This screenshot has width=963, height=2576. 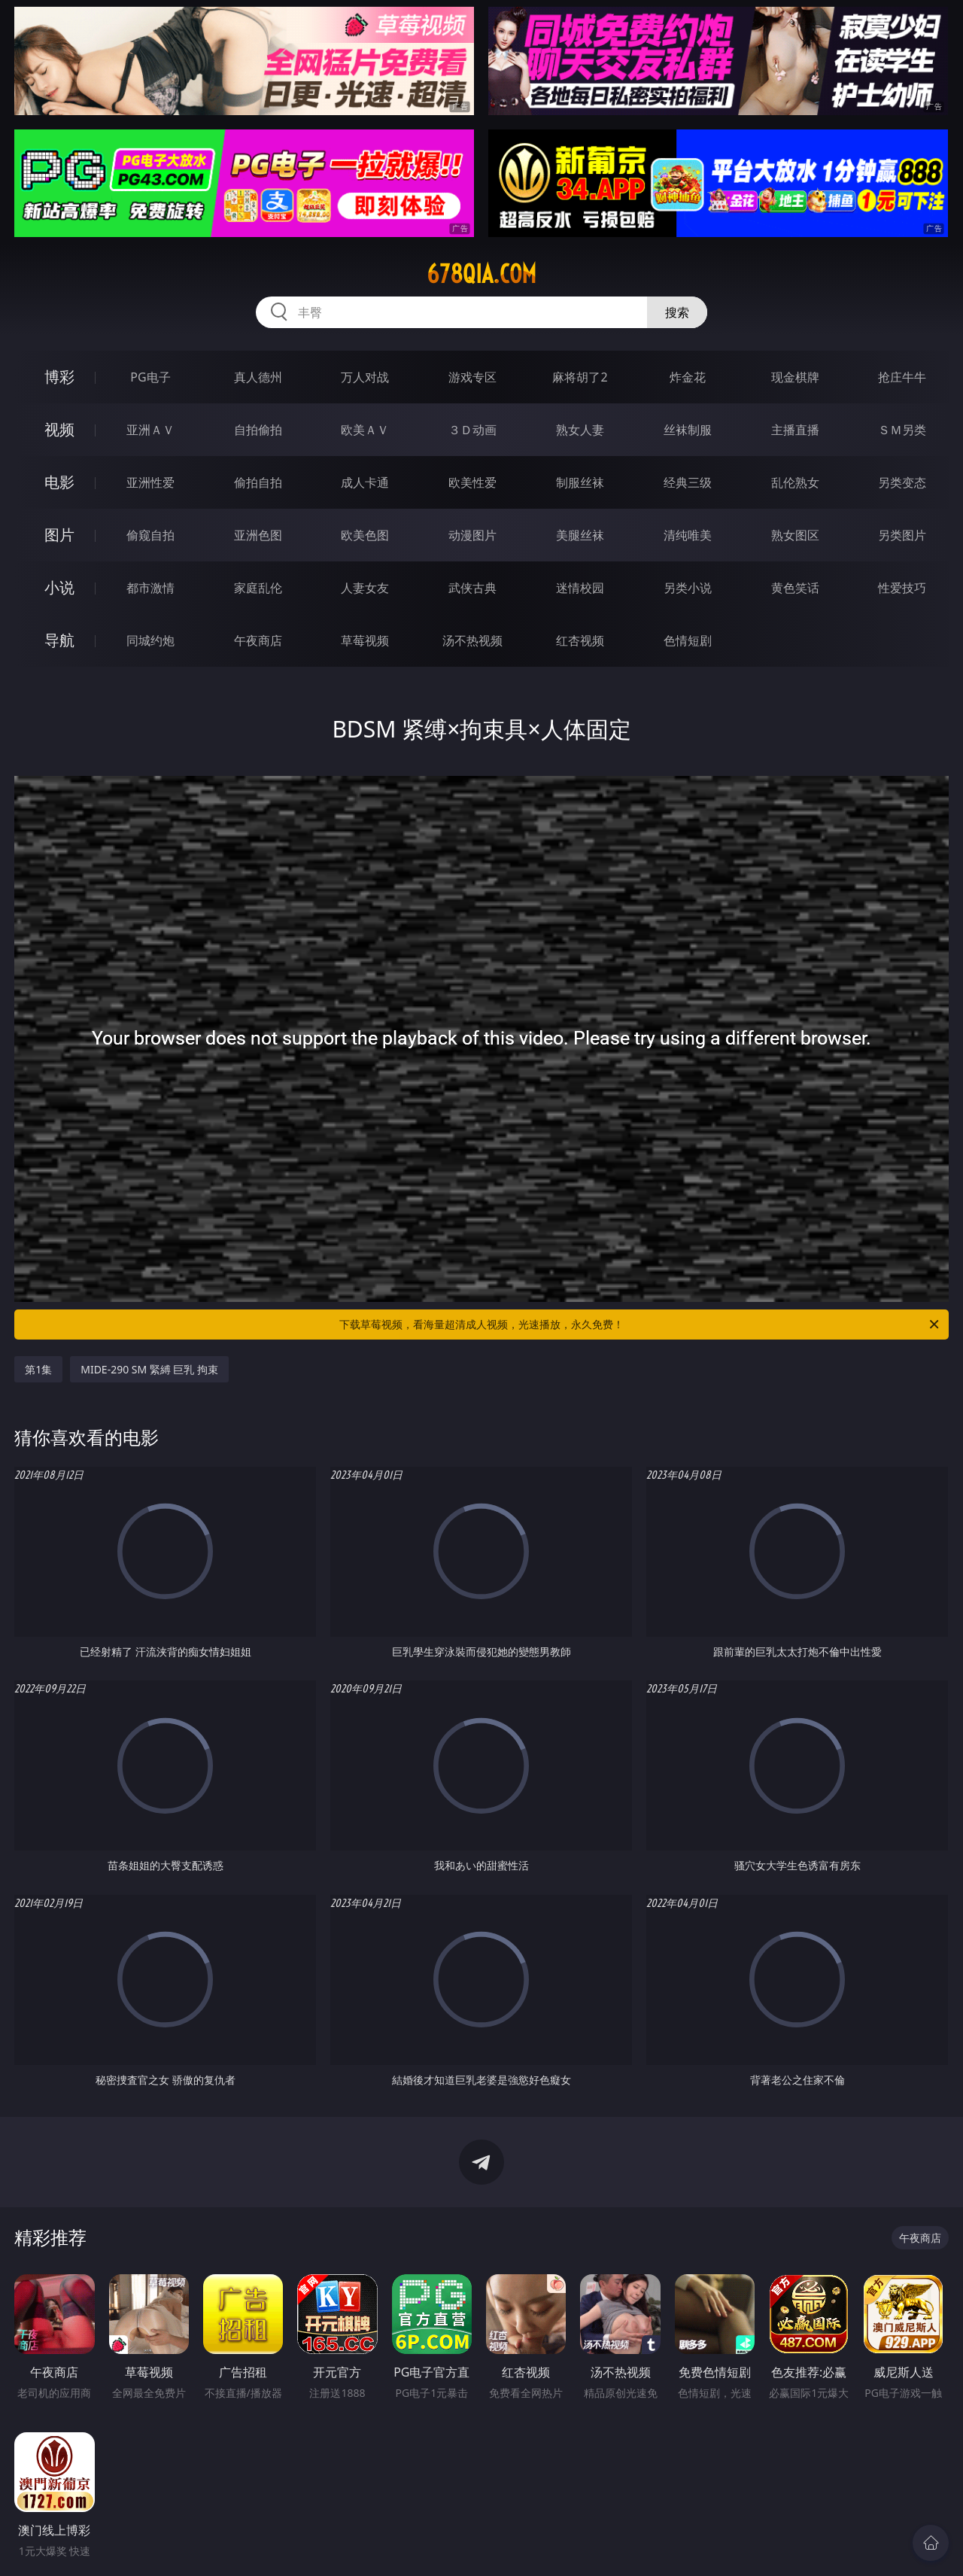 I want to click on ３Ｄ动画, so click(x=472, y=429).